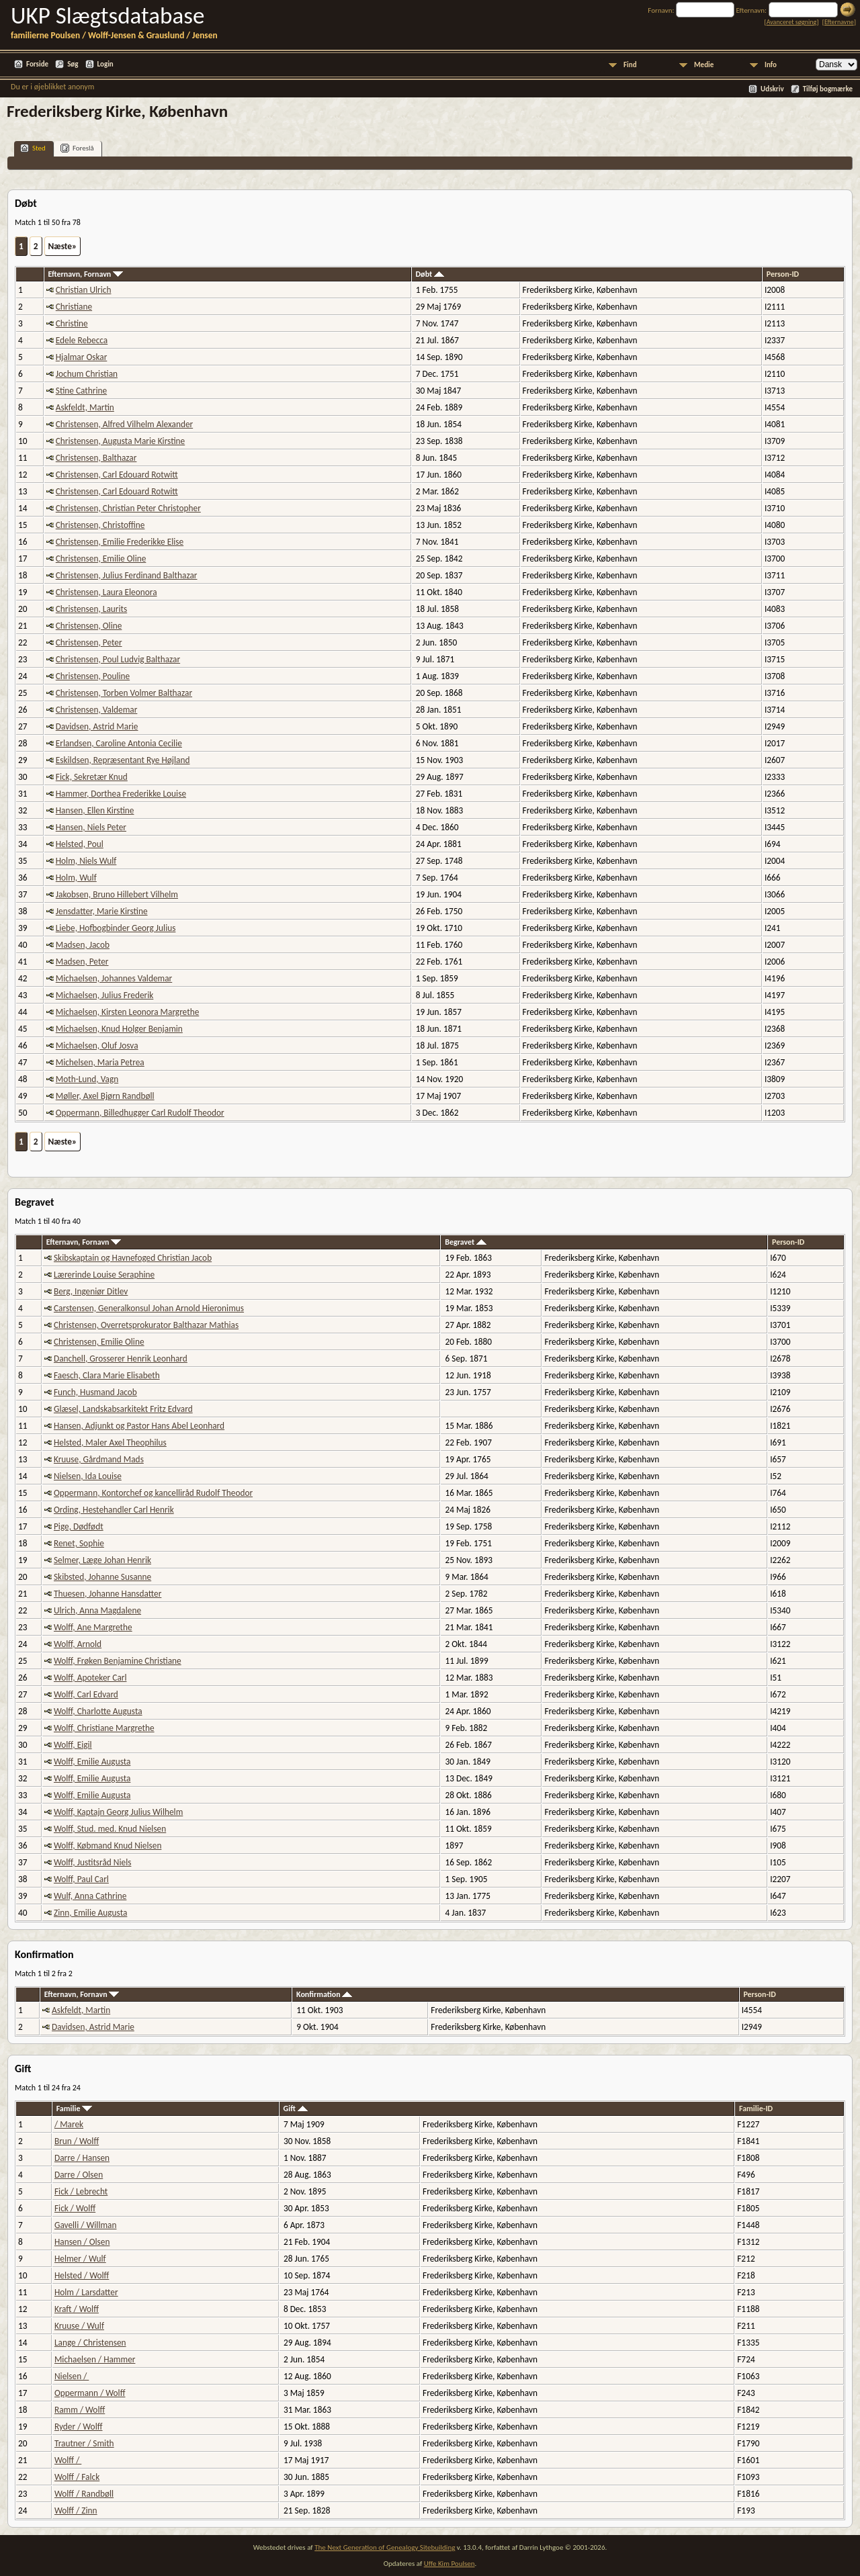 The height and width of the screenshot is (2576, 860). I want to click on Wolff, Apoteker Carl, so click(90, 1677).